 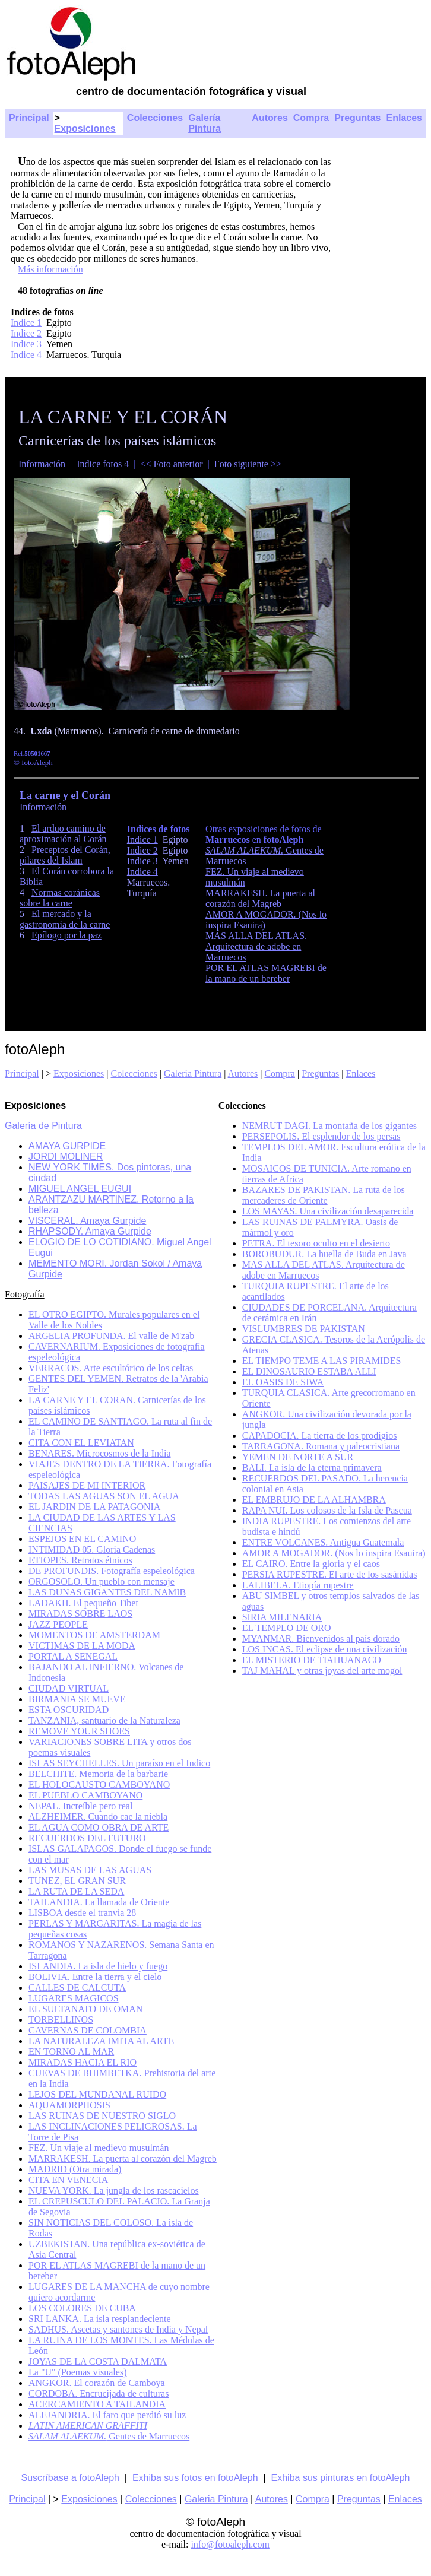 What do you see at coordinates (87, 2030) in the screenshot?
I see `CAVERNAS DE COLOMBIA` at bounding box center [87, 2030].